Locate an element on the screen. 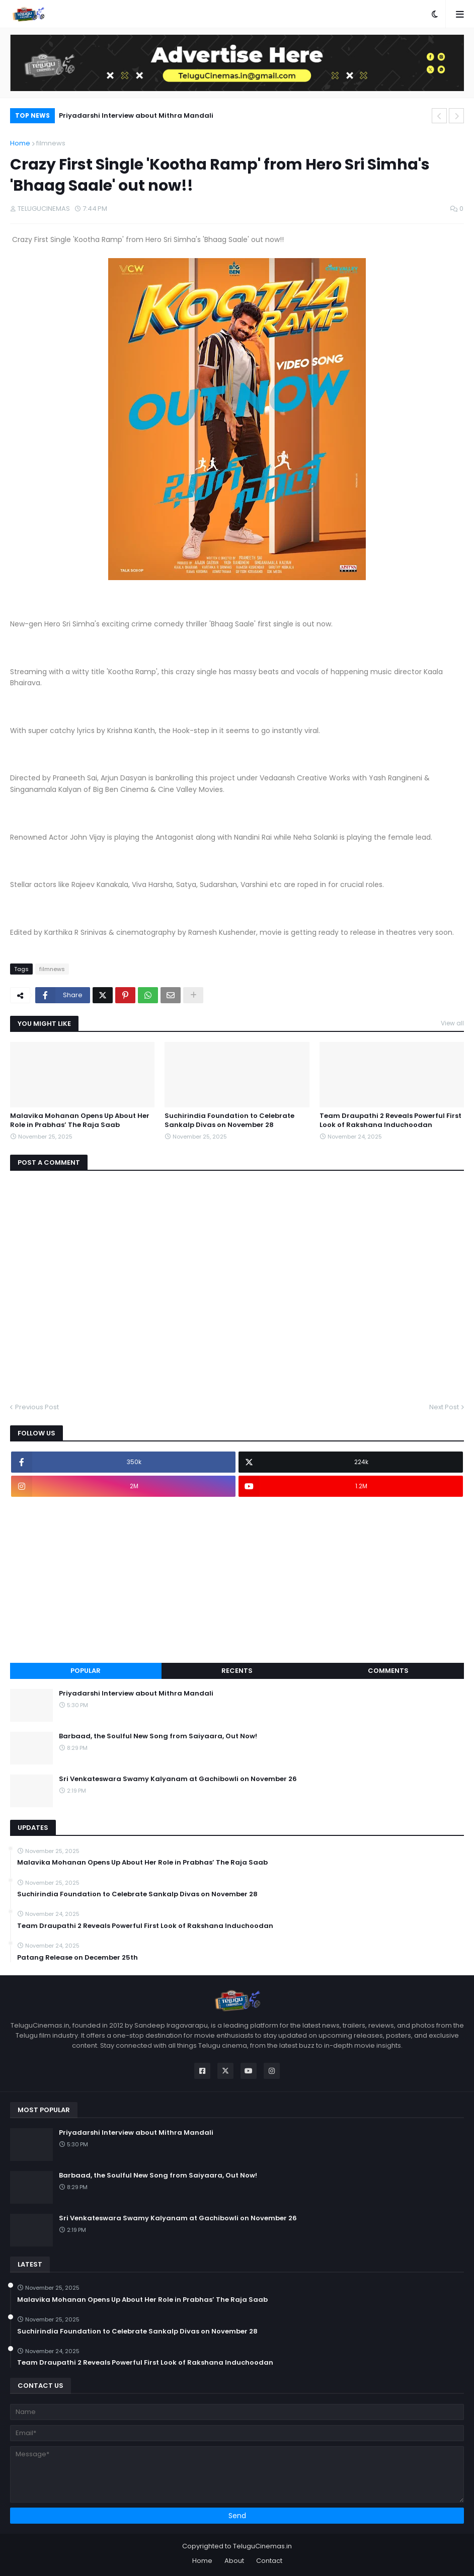 This screenshot has width=474, height=2576. About is located at coordinates (234, 2560).